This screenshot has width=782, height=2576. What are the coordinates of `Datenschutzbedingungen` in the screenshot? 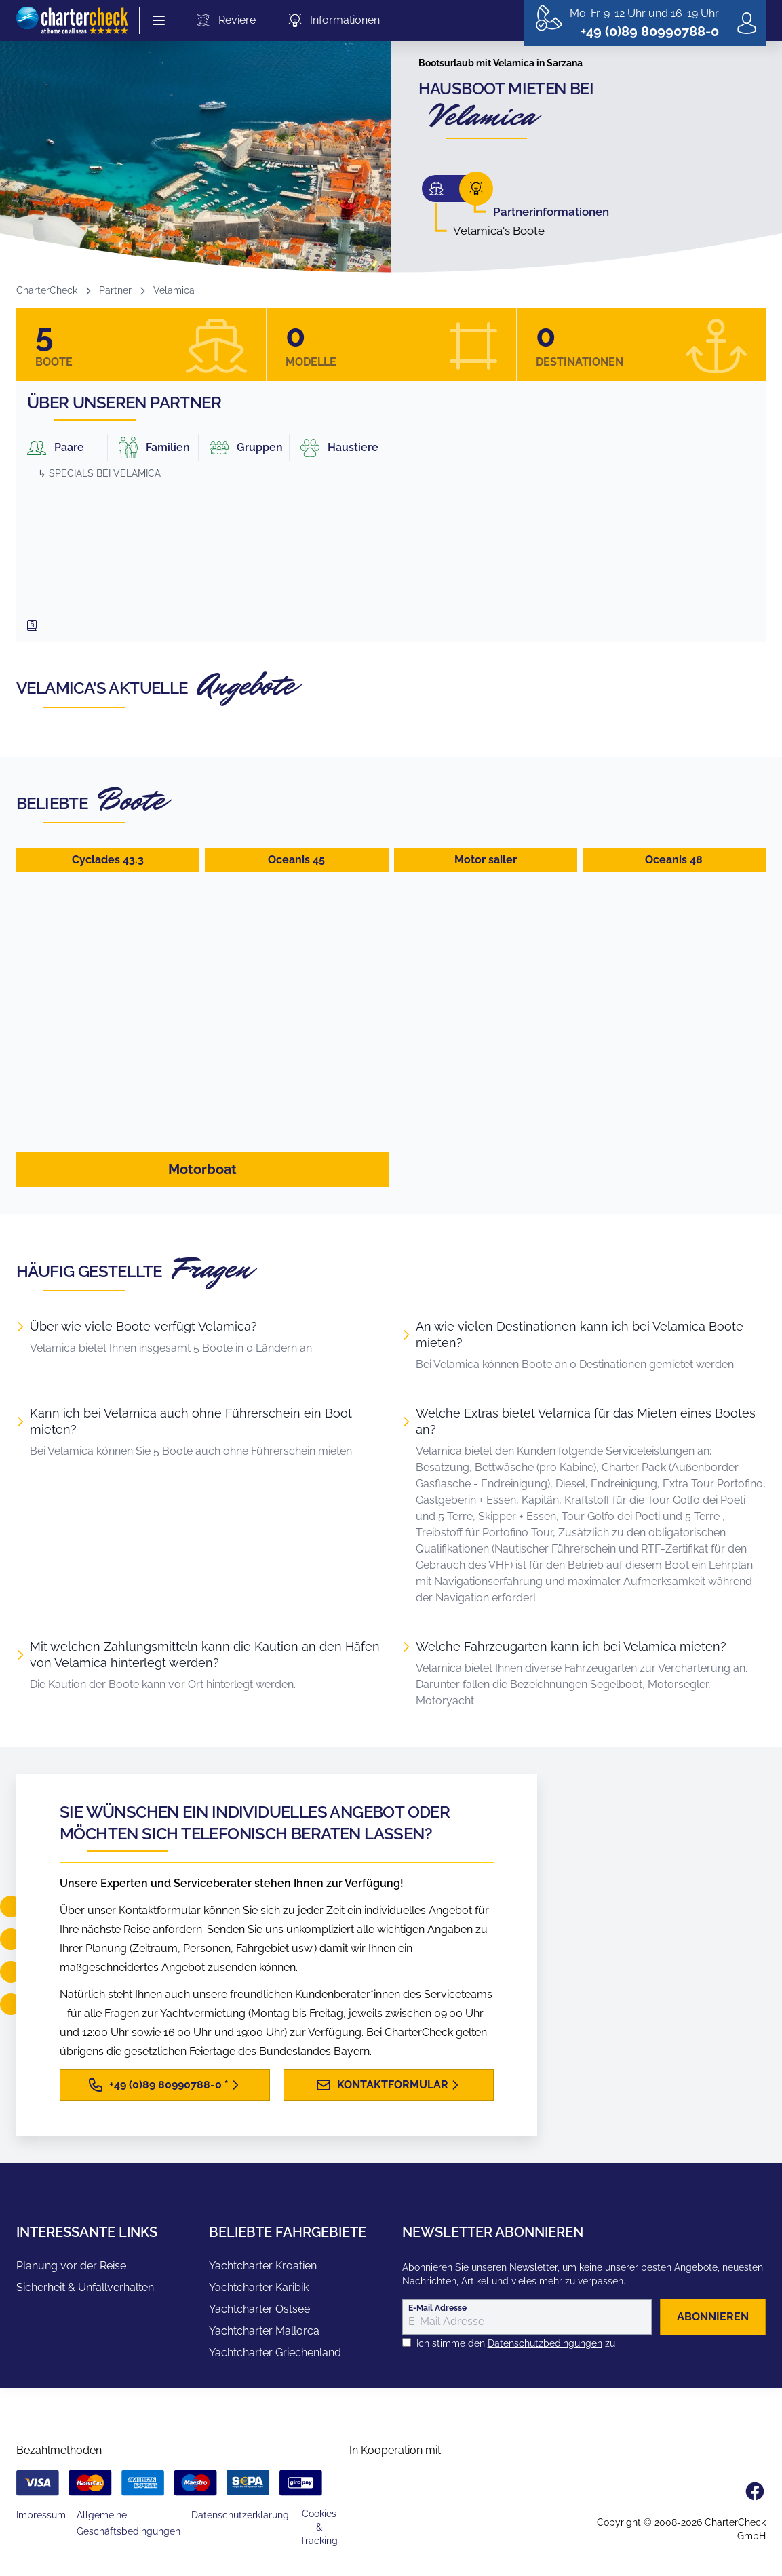 It's located at (545, 2343).